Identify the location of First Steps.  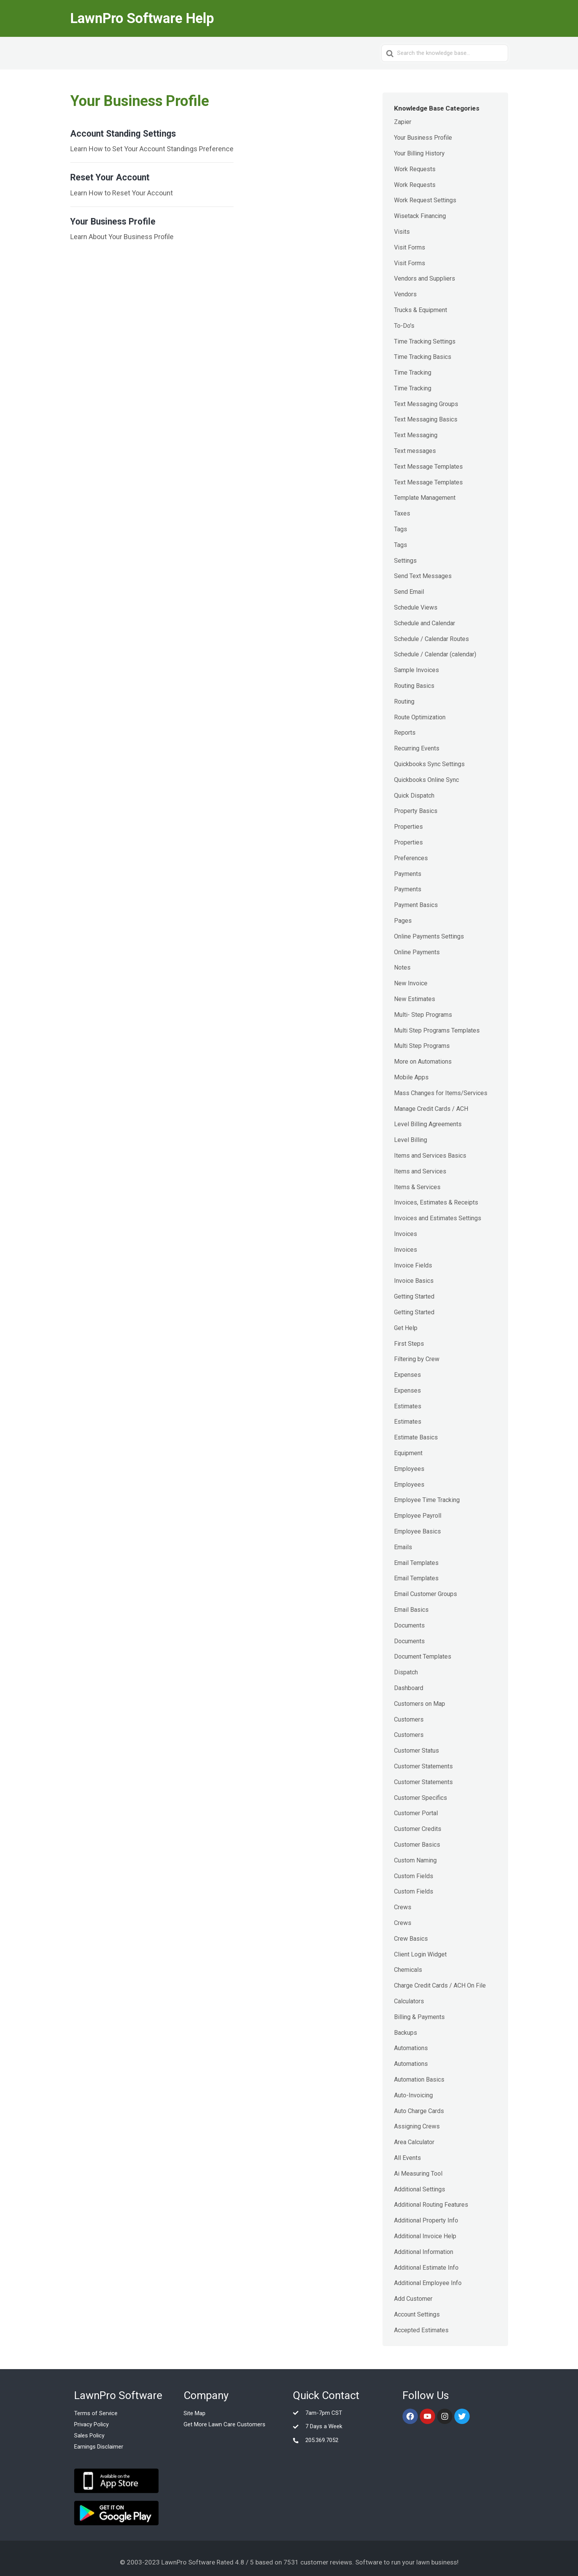
(409, 1343).